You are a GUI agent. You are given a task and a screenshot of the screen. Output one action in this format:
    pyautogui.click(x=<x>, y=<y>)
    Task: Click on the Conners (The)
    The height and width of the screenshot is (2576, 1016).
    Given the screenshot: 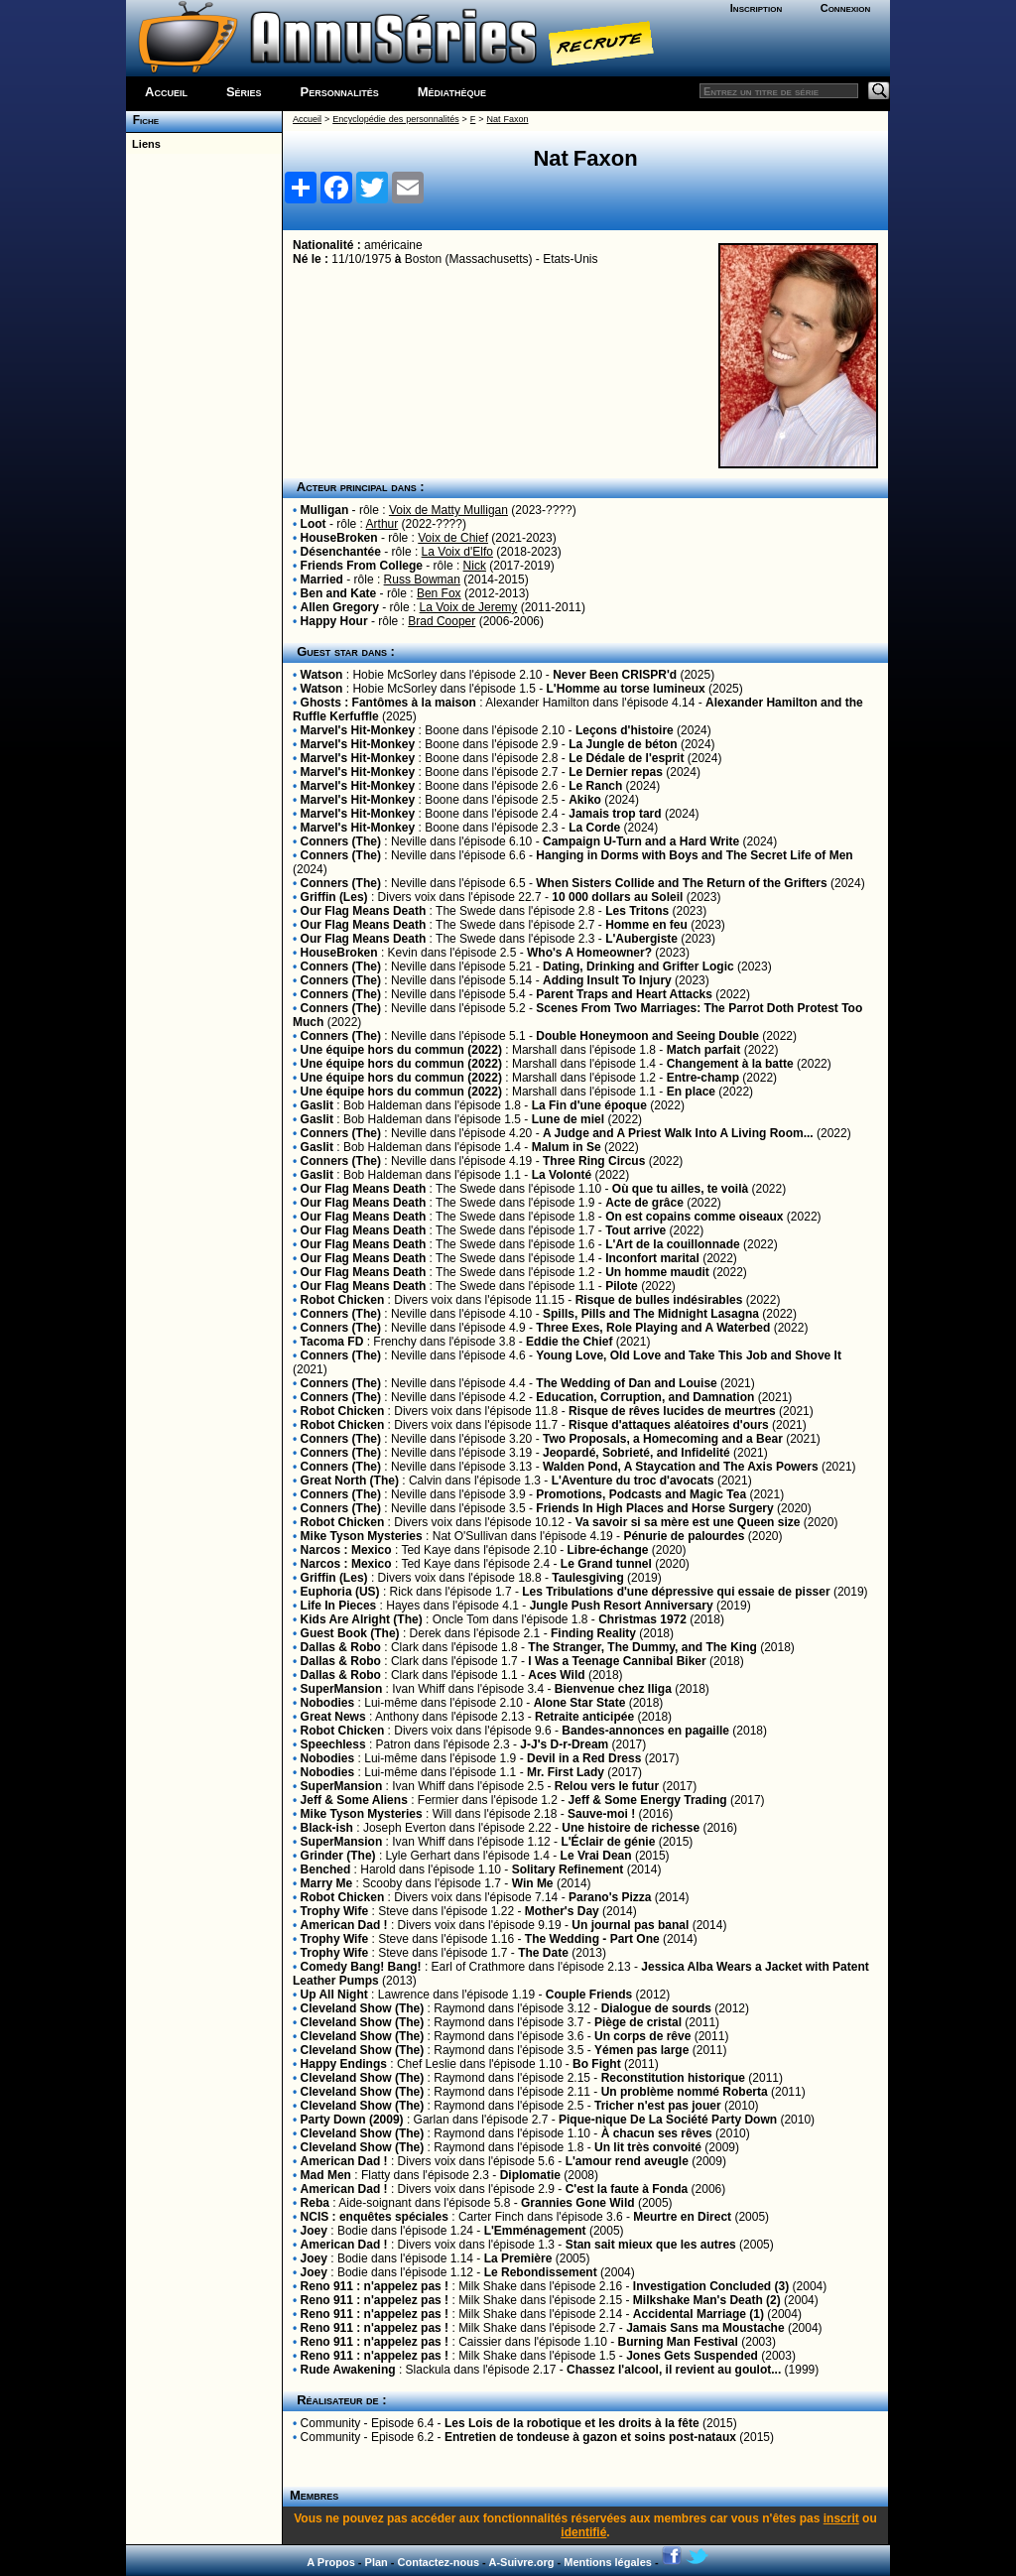 What is the action you would take?
    pyautogui.click(x=341, y=841)
    